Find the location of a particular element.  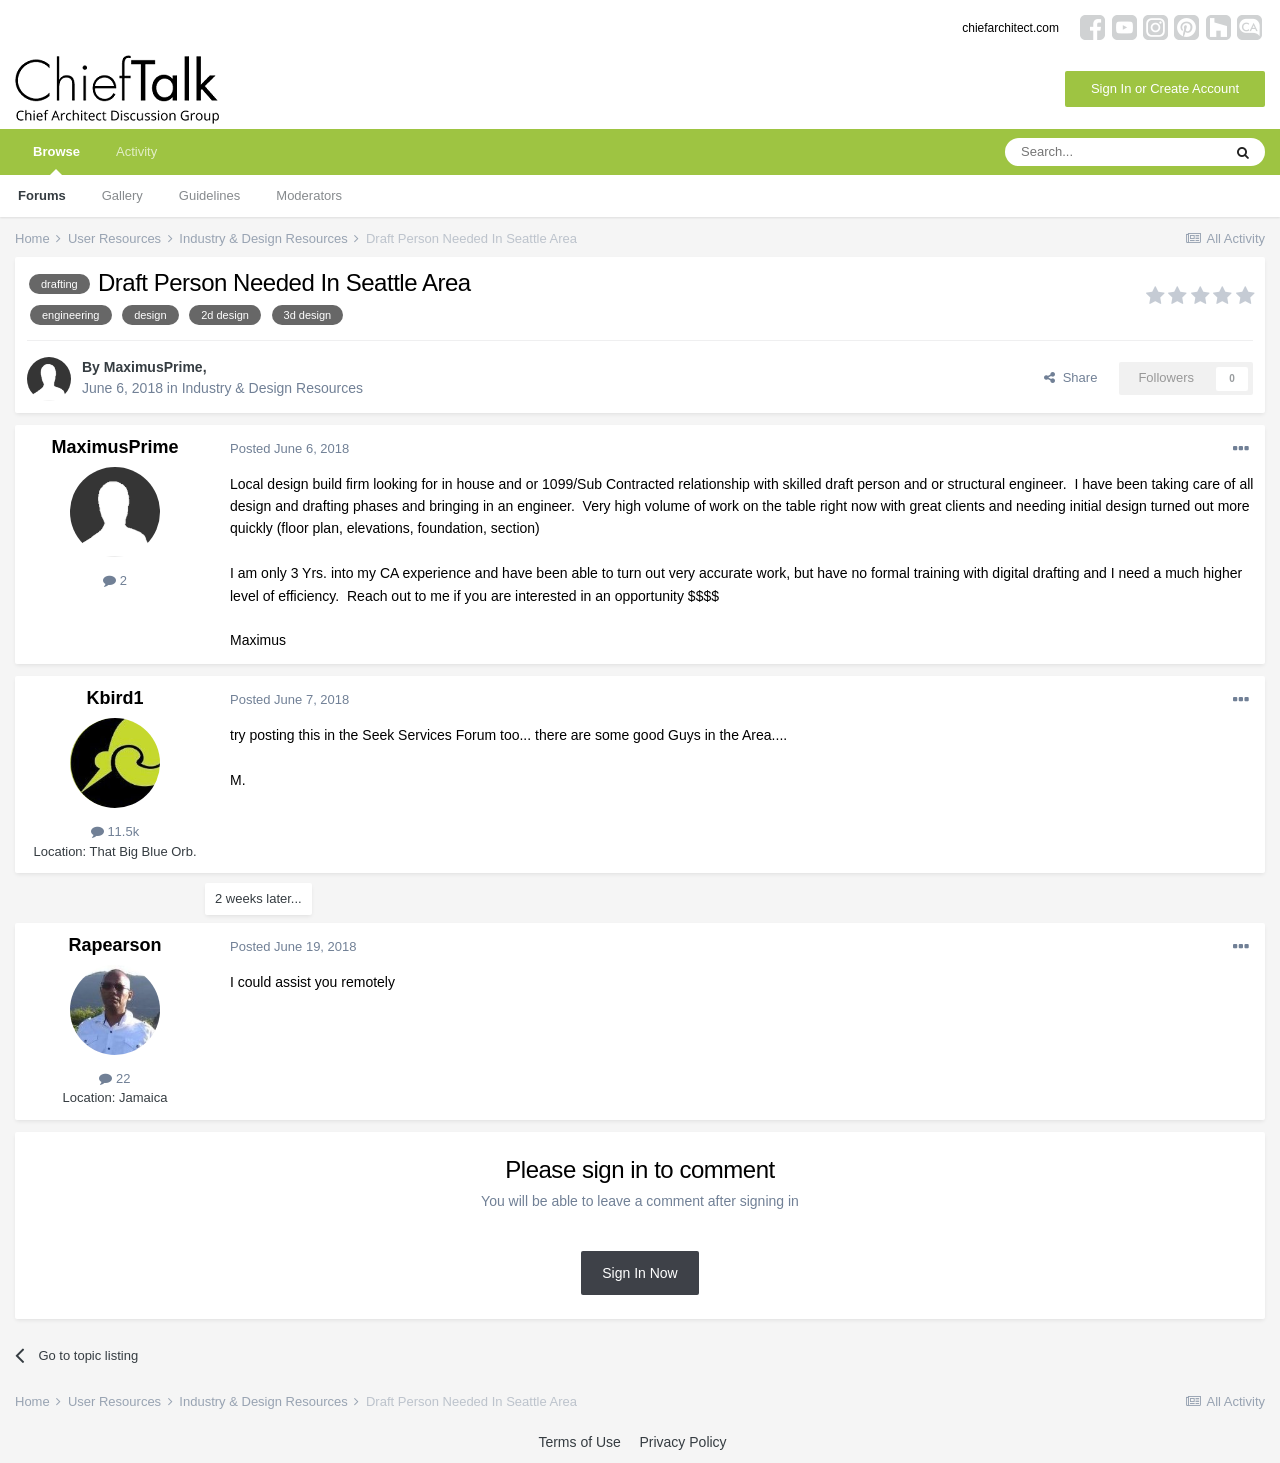

Browse is located at coordinates (56, 159).